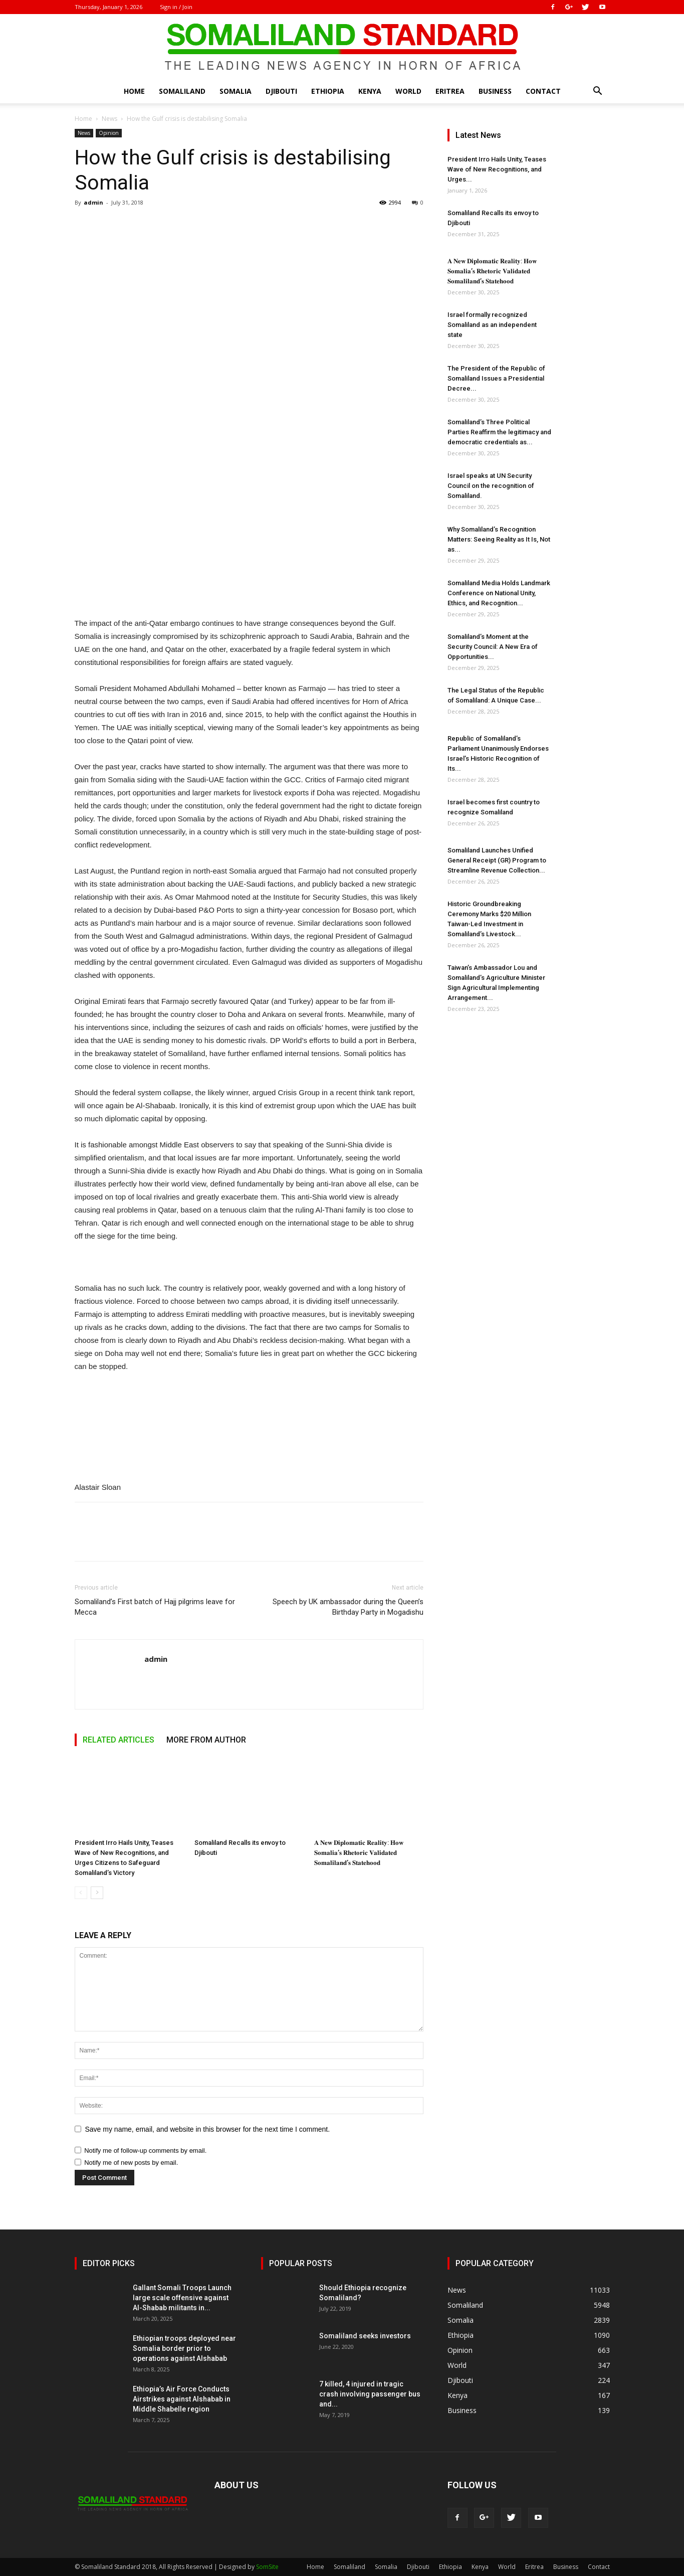  I want to click on Contact, so click(543, 91).